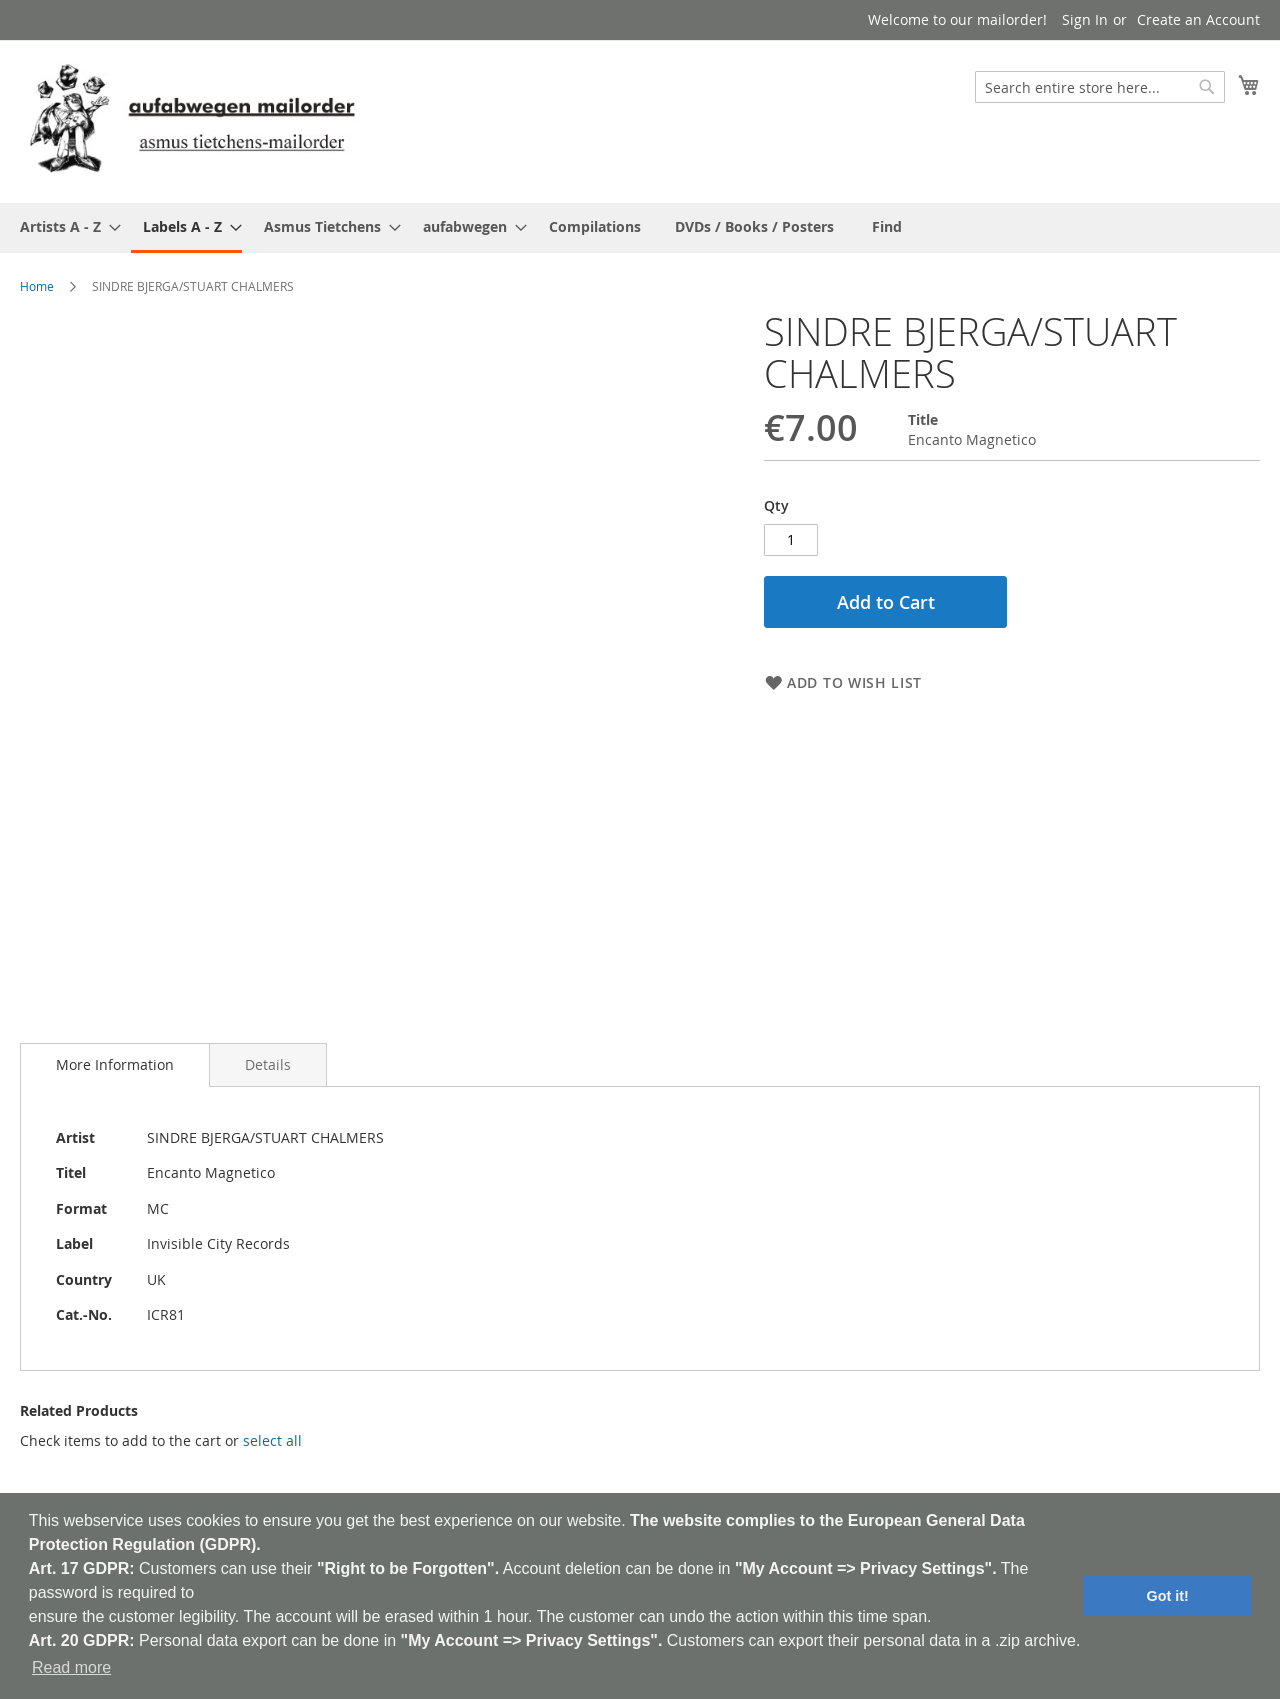 This screenshot has width=1280, height=1699. What do you see at coordinates (1085, 19) in the screenshot?
I see `Sign In` at bounding box center [1085, 19].